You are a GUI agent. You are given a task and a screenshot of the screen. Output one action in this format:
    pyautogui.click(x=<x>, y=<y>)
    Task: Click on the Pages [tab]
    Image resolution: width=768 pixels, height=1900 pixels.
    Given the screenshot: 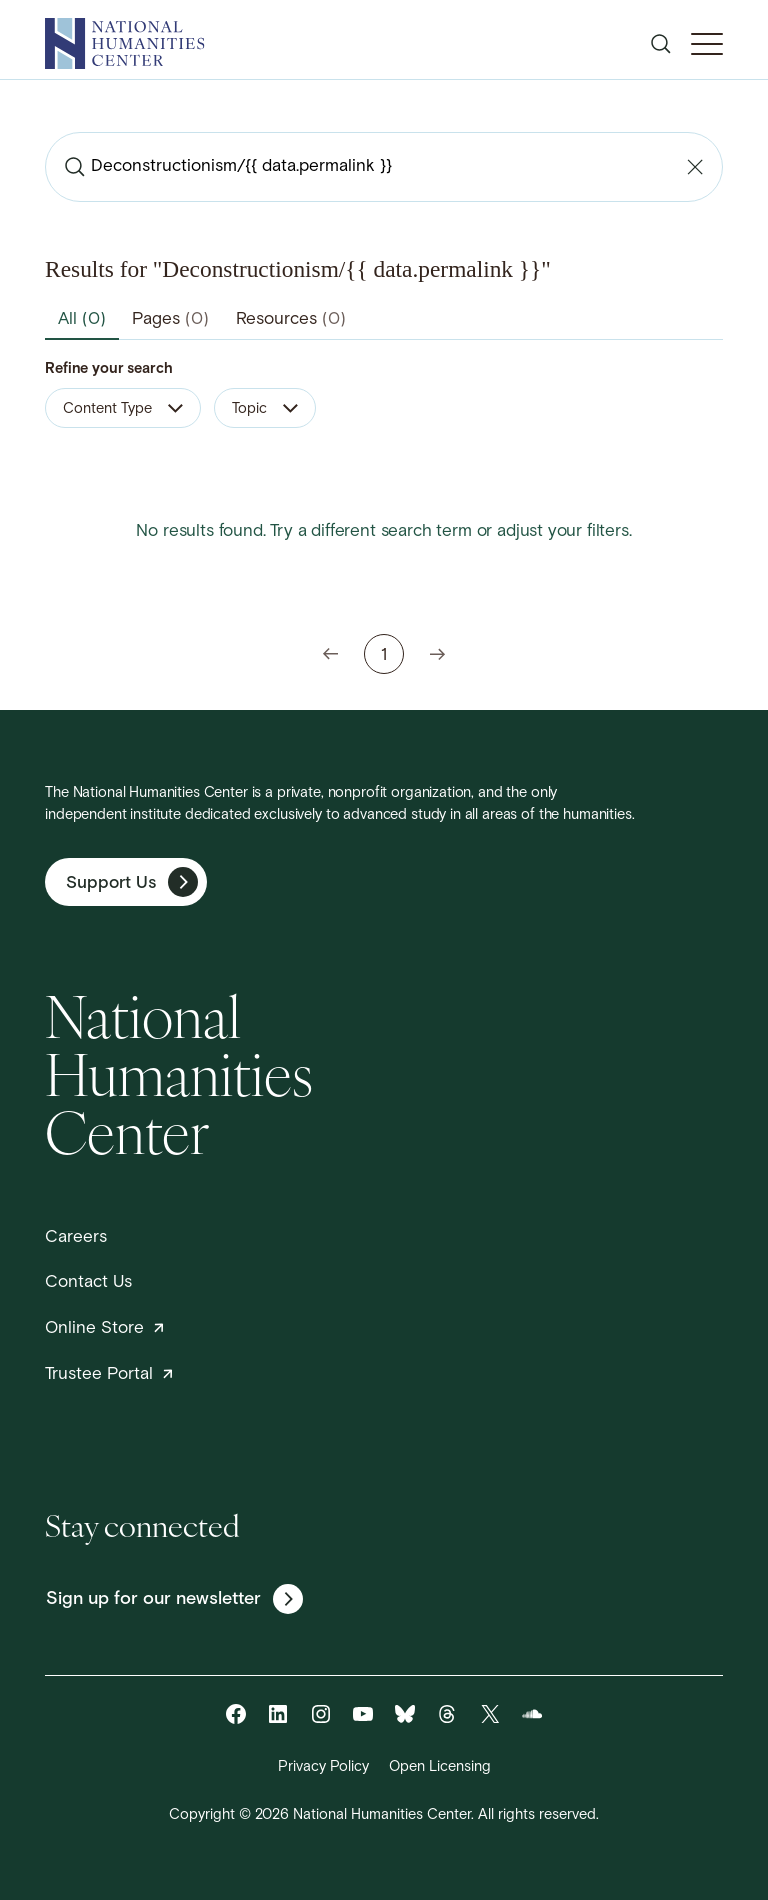 What is the action you would take?
    pyautogui.click(x=170, y=319)
    